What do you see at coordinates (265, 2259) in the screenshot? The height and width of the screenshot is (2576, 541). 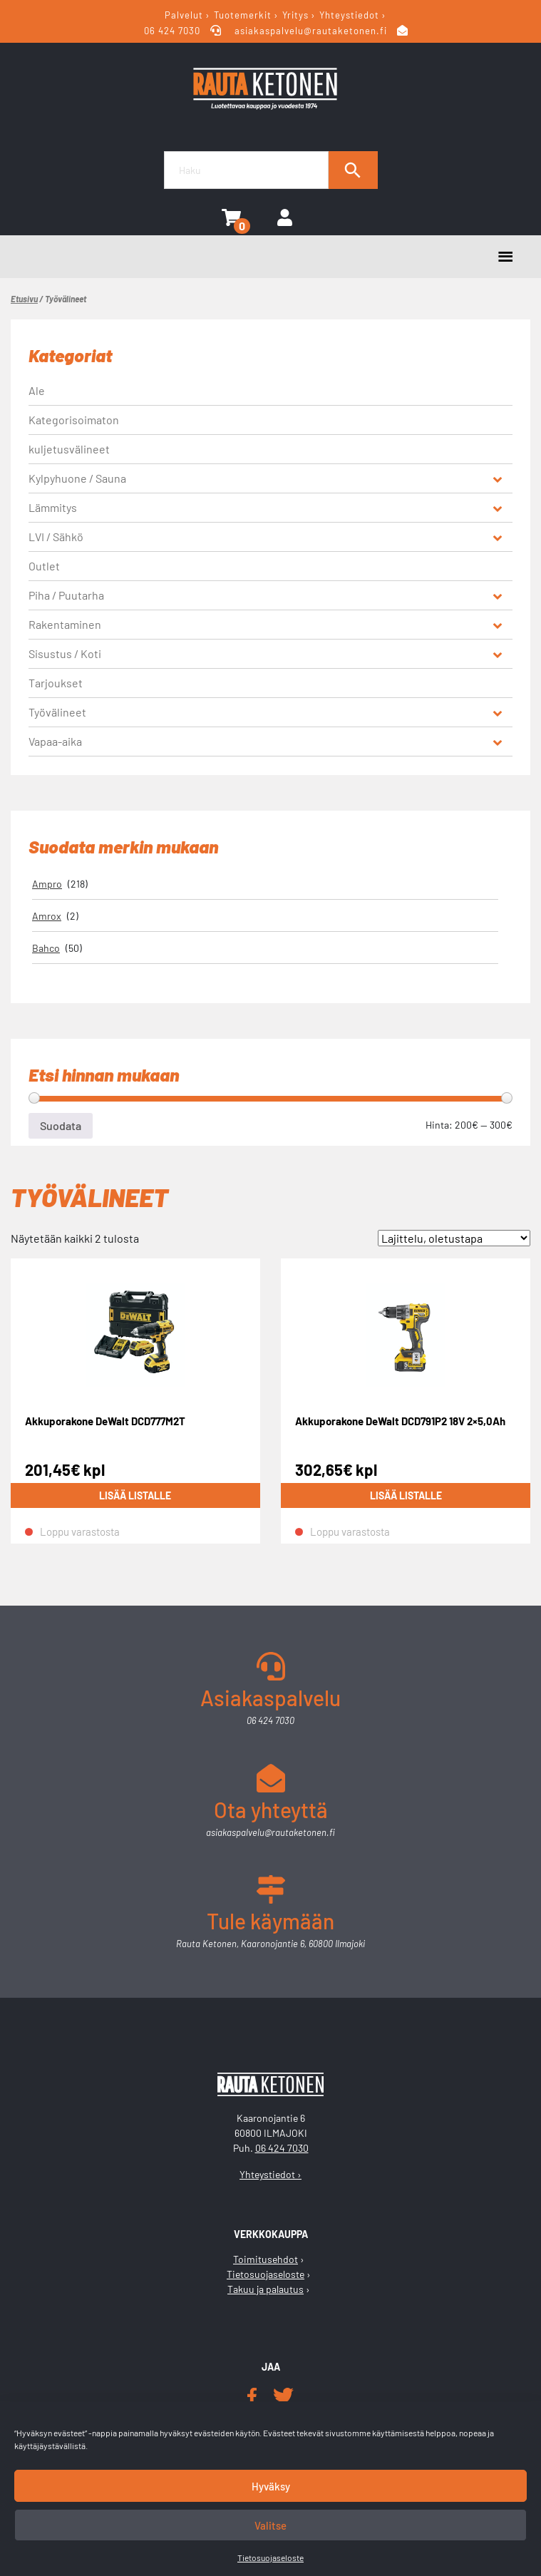 I see `Toimitusehdot` at bounding box center [265, 2259].